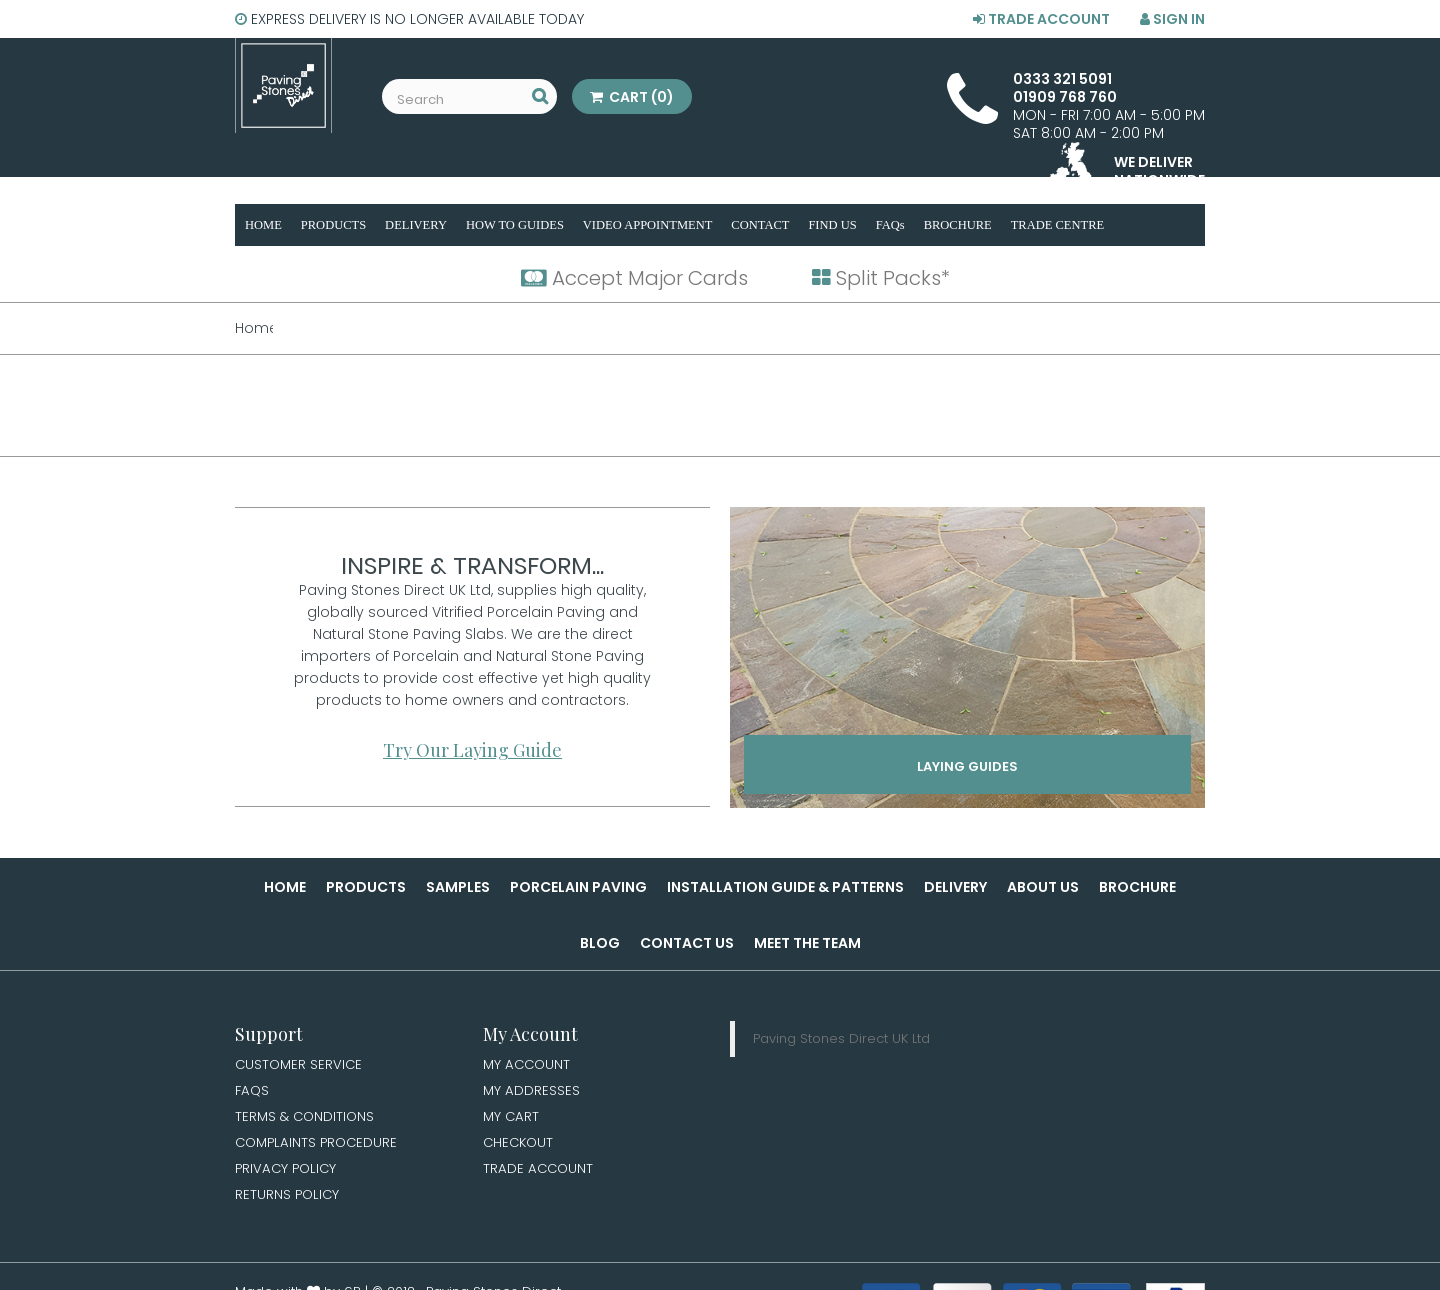  I want to click on Accept Major Cards, so click(634, 278).